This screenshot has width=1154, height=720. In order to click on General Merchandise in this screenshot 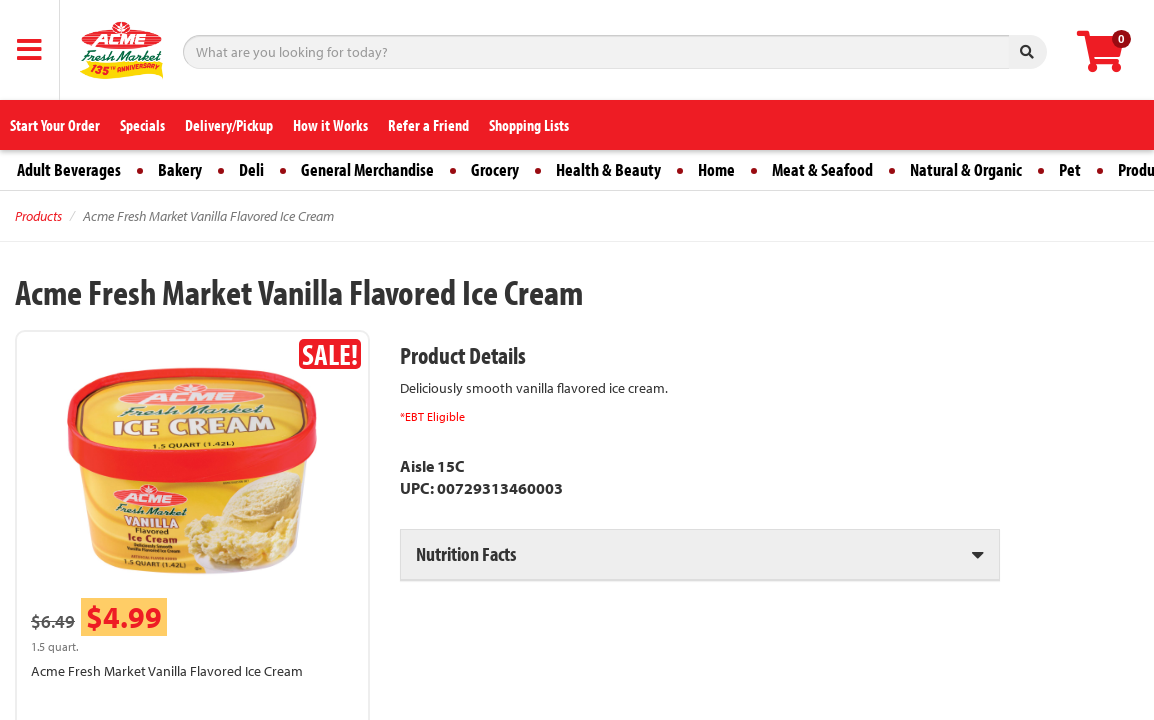, I will do `click(367, 169)`.